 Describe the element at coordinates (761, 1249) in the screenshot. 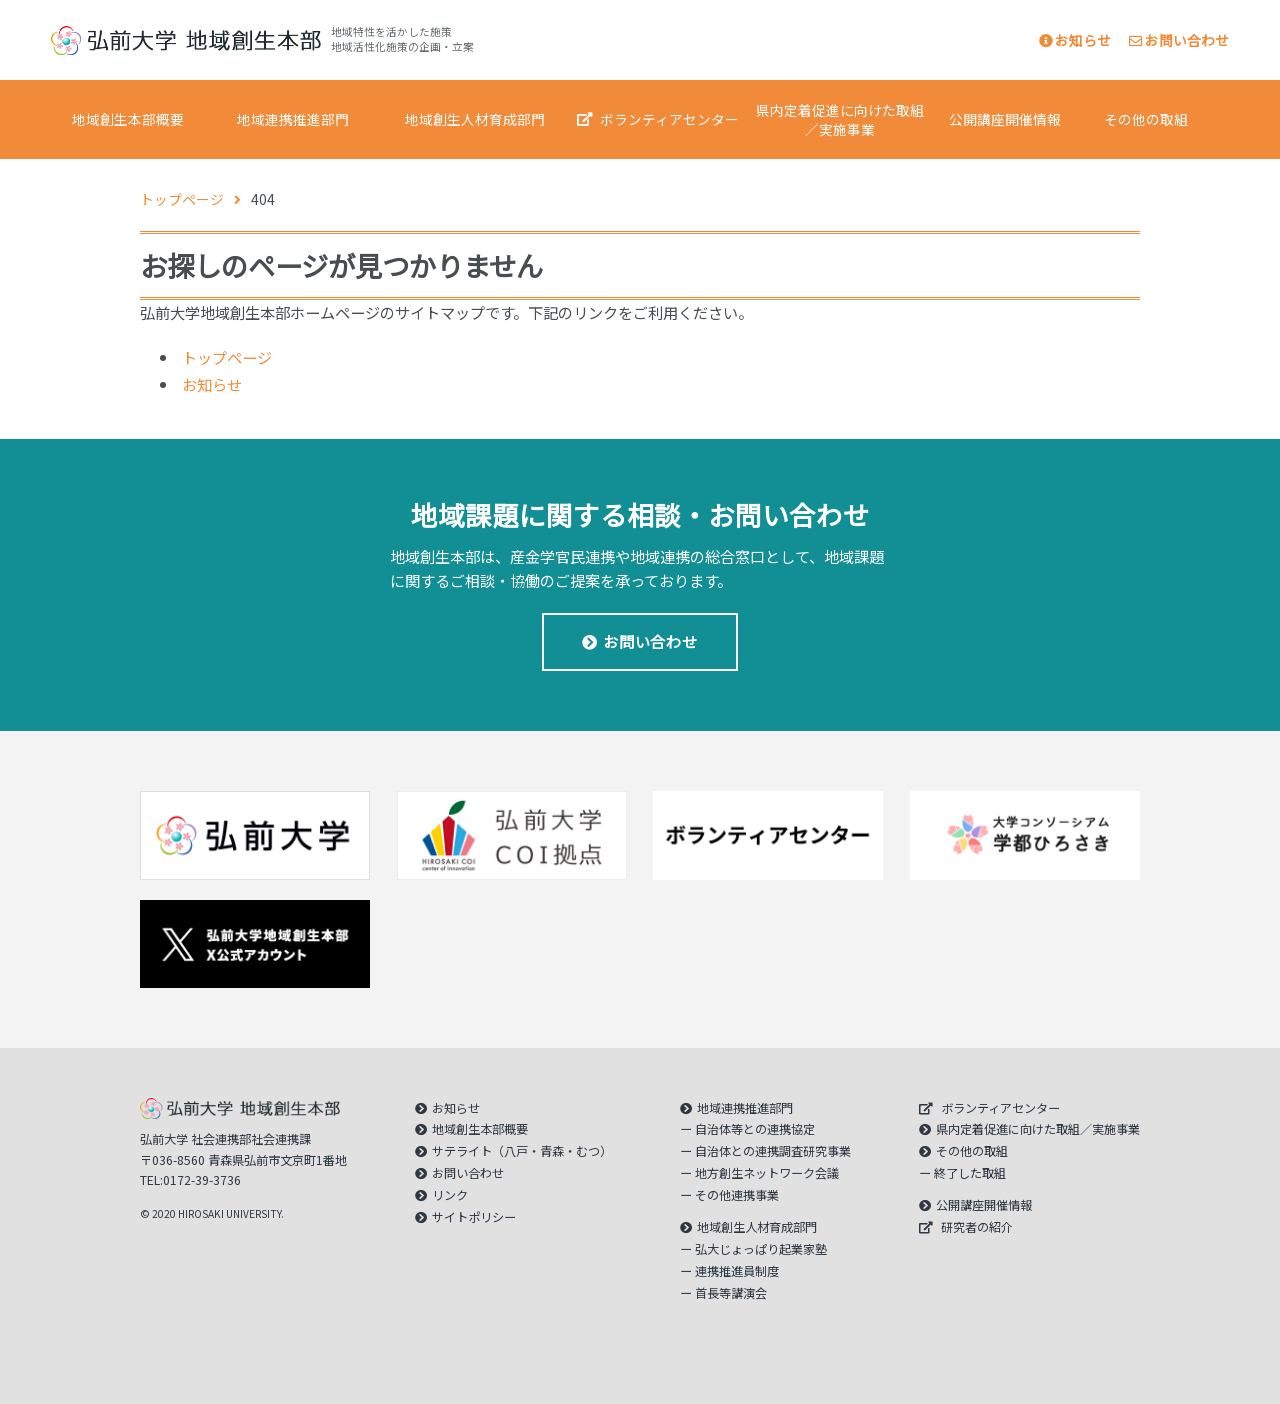

I see `弘大じょっぱり起業家塾` at that location.